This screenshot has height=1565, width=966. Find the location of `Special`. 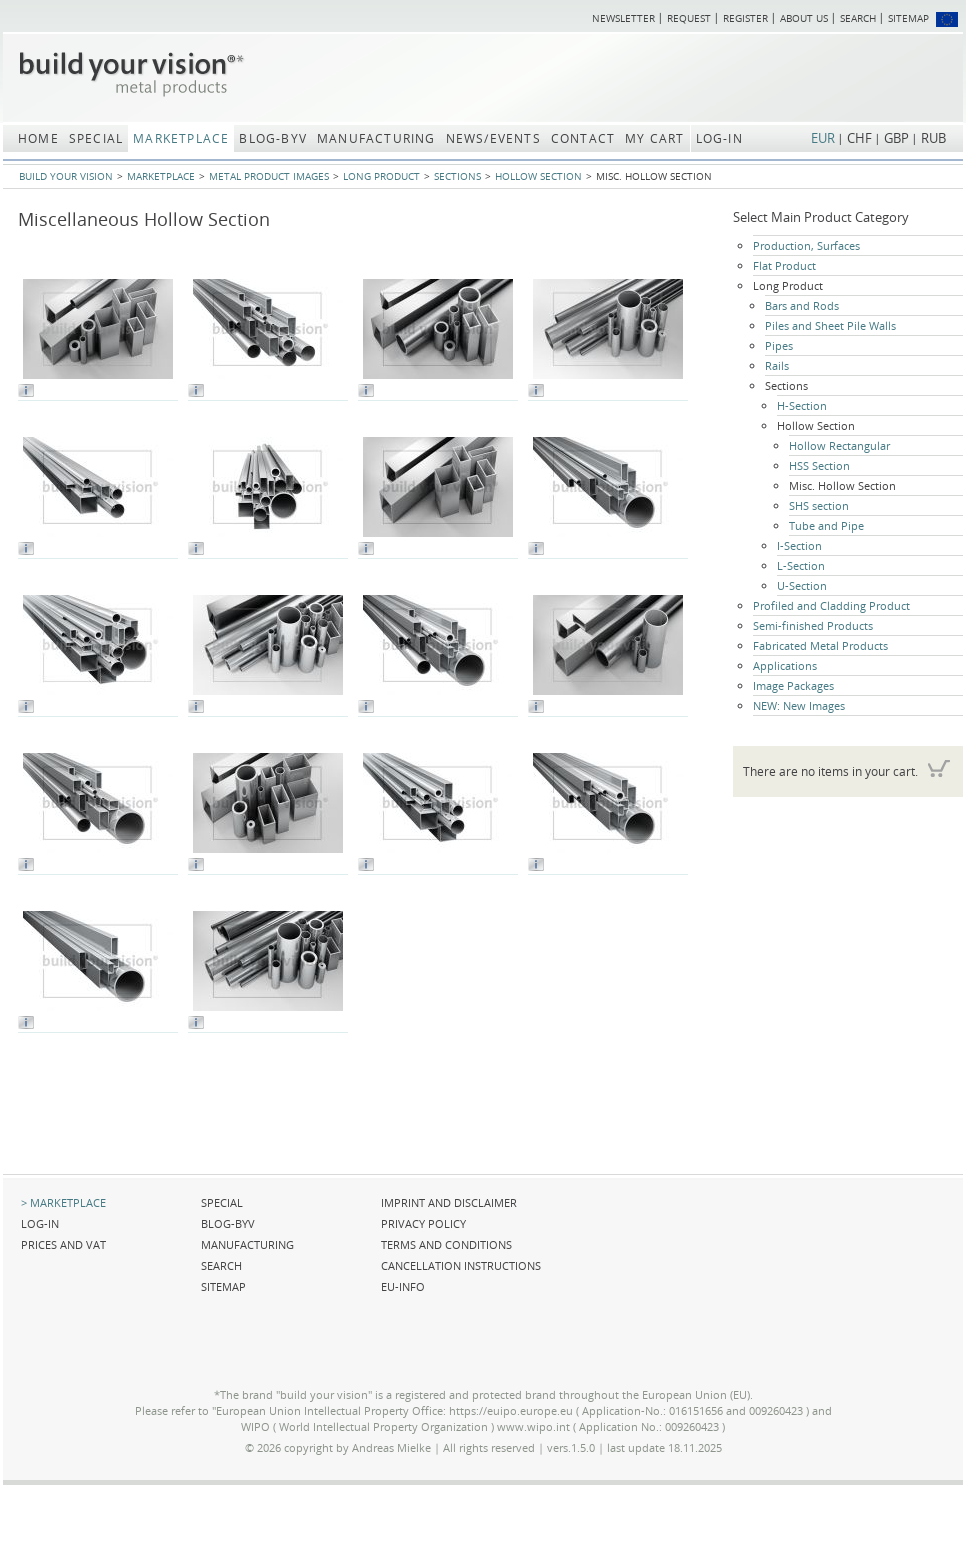

Special is located at coordinates (222, 1202).